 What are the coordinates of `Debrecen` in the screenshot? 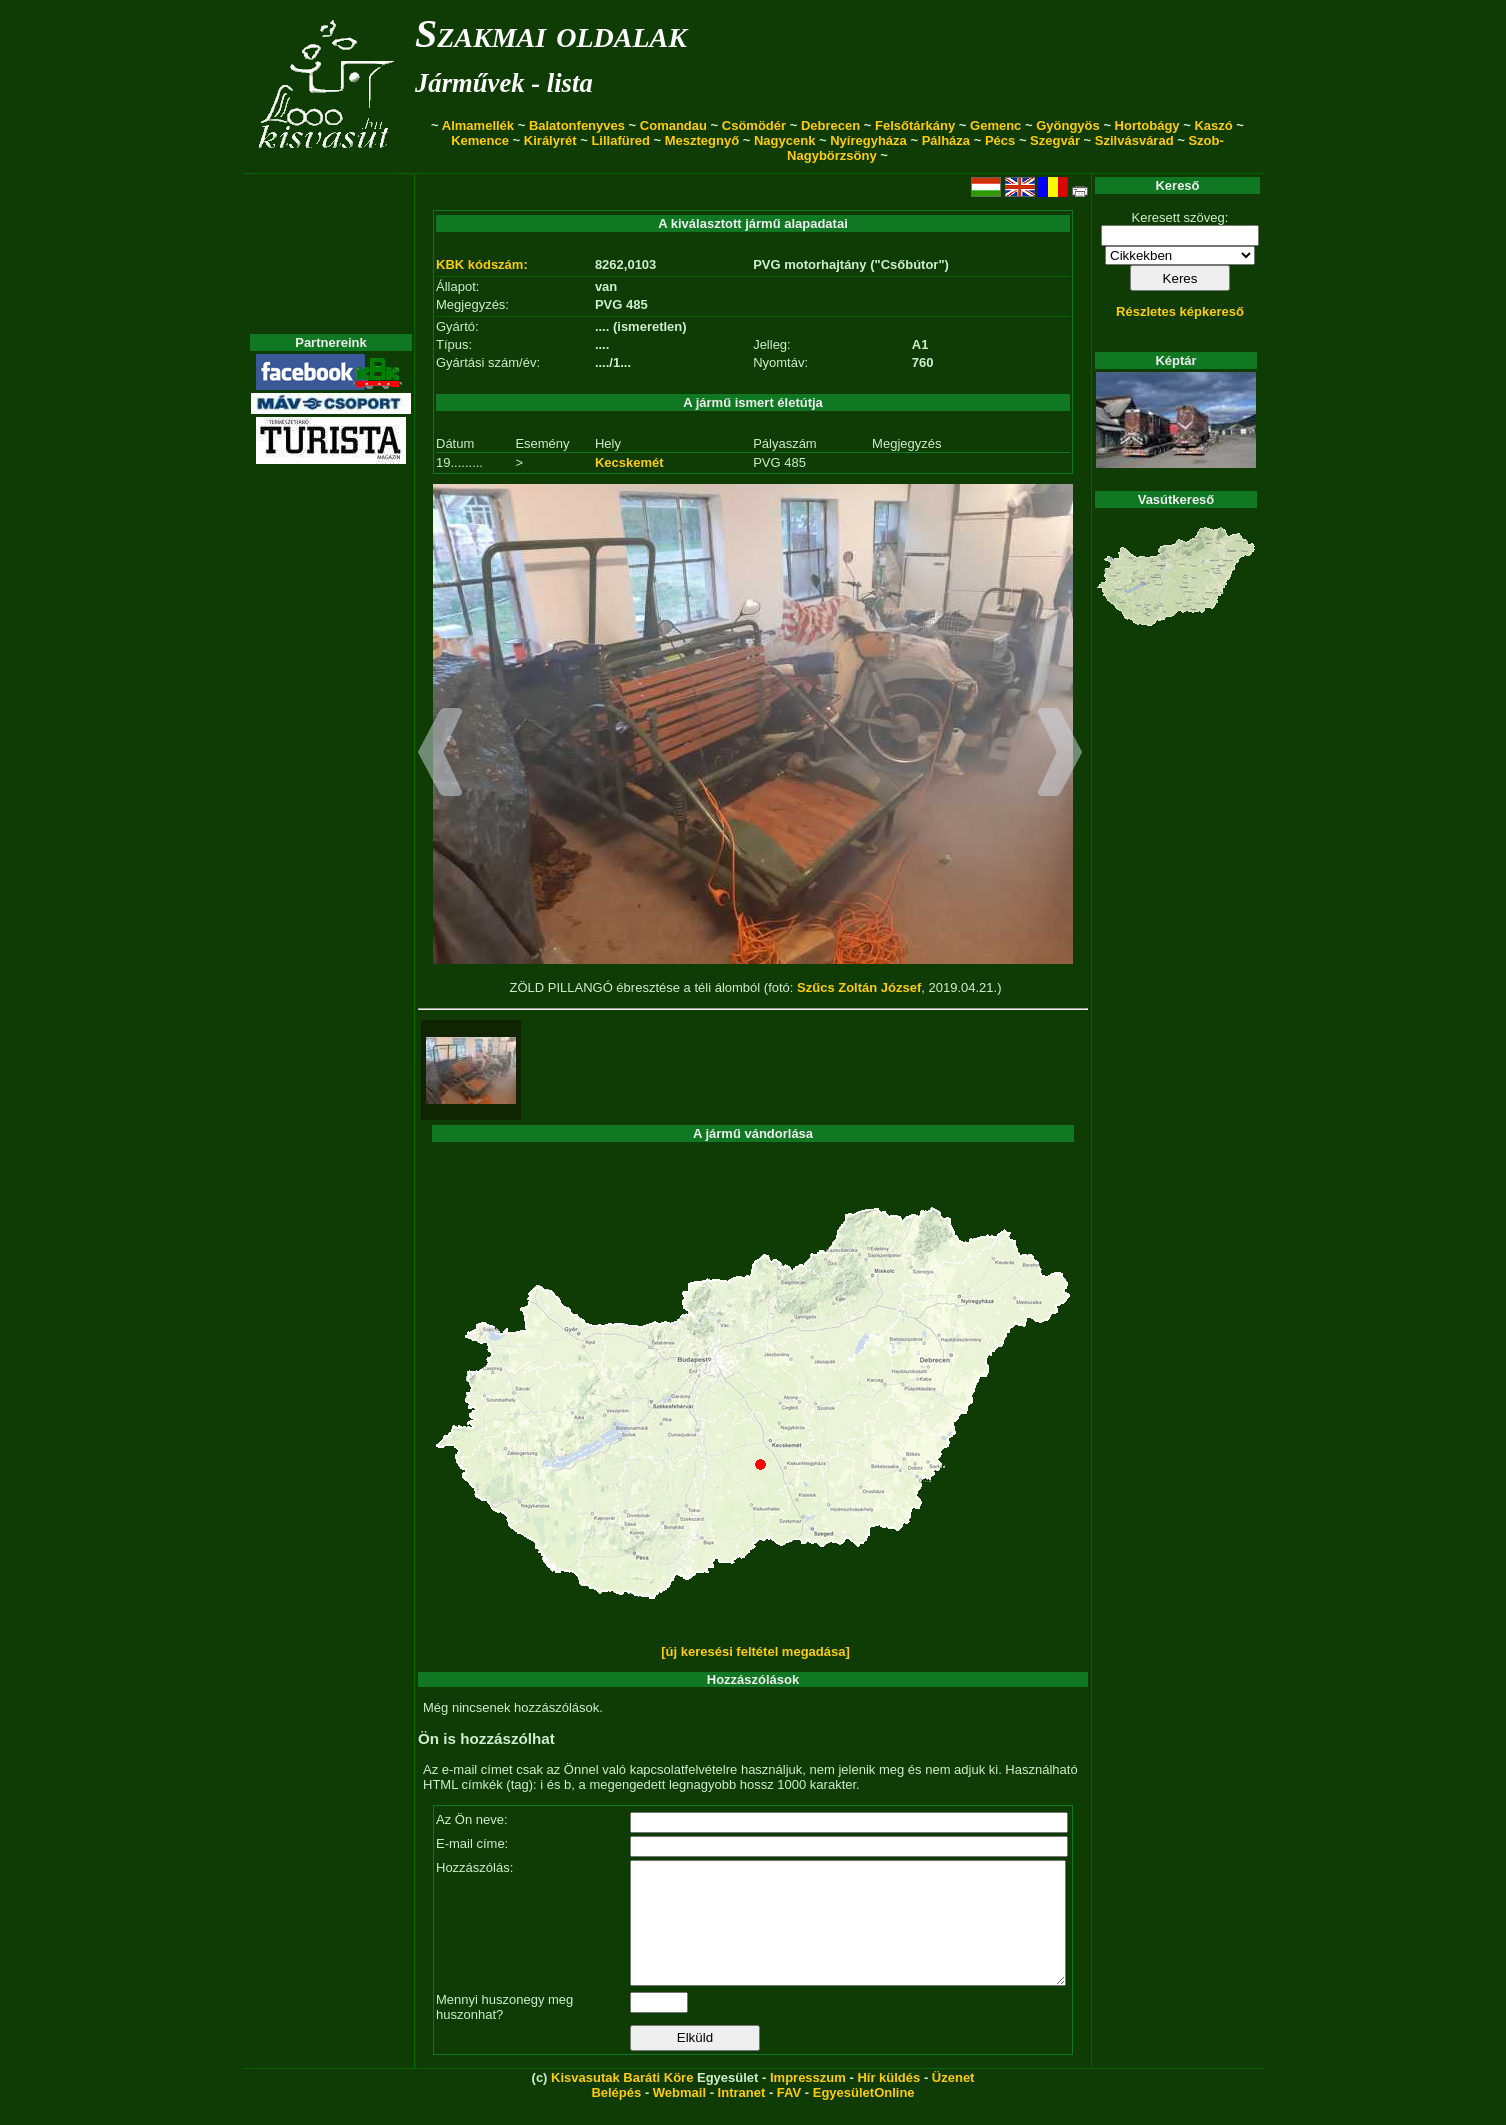 It's located at (830, 125).